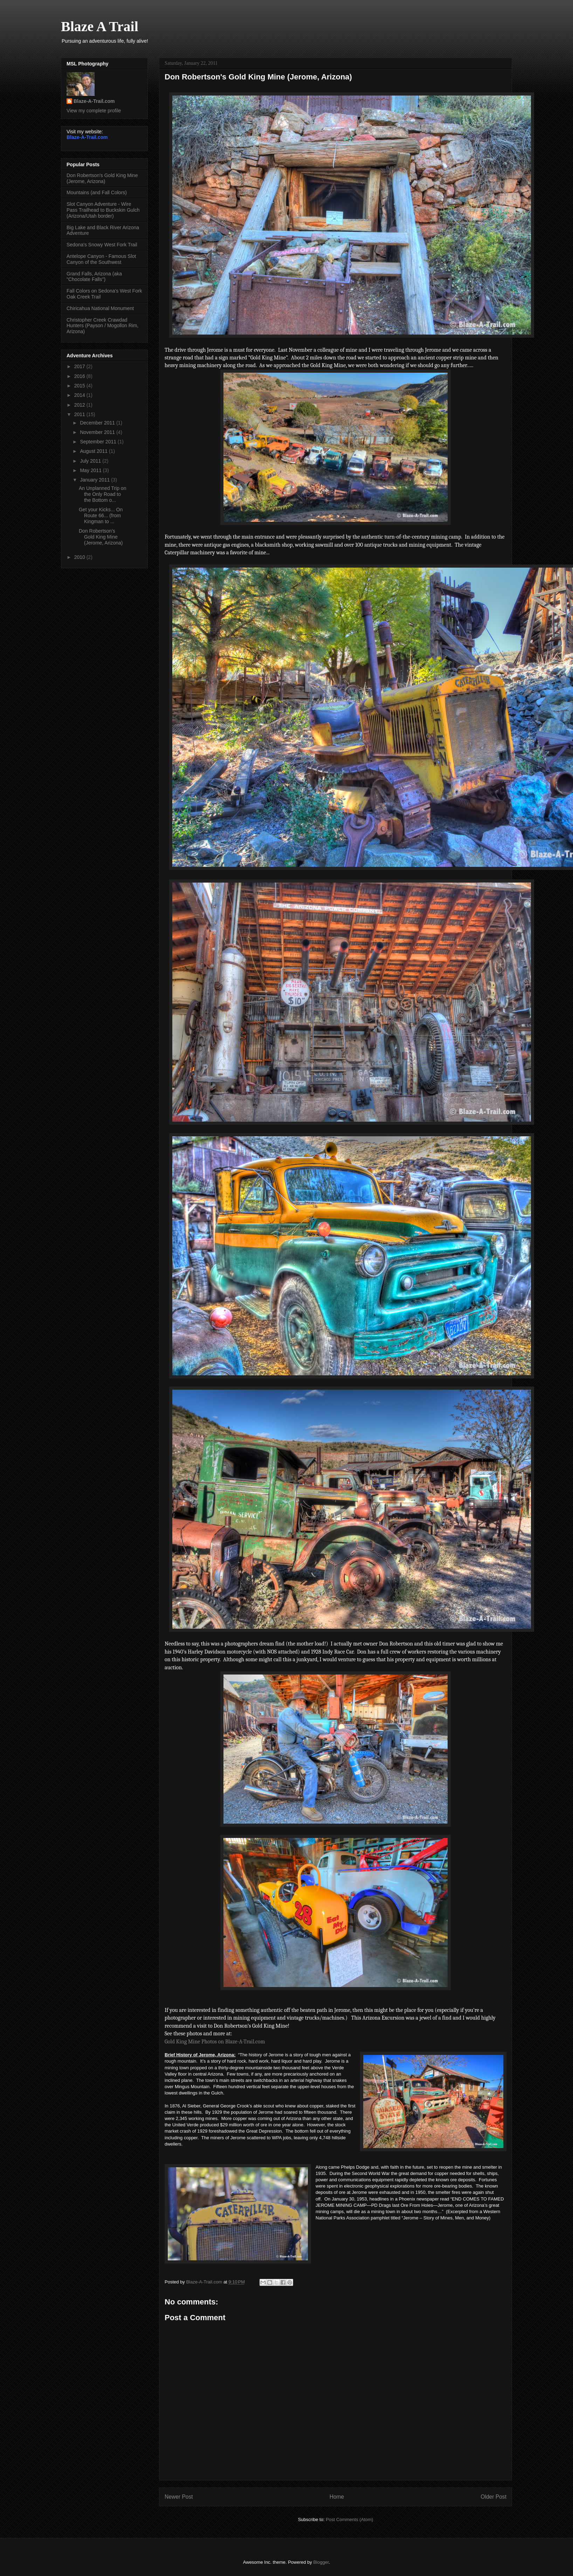 This screenshot has width=573, height=2576. Describe the element at coordinates (95, 480) in the screenshot. I see `January 2011` at that location.